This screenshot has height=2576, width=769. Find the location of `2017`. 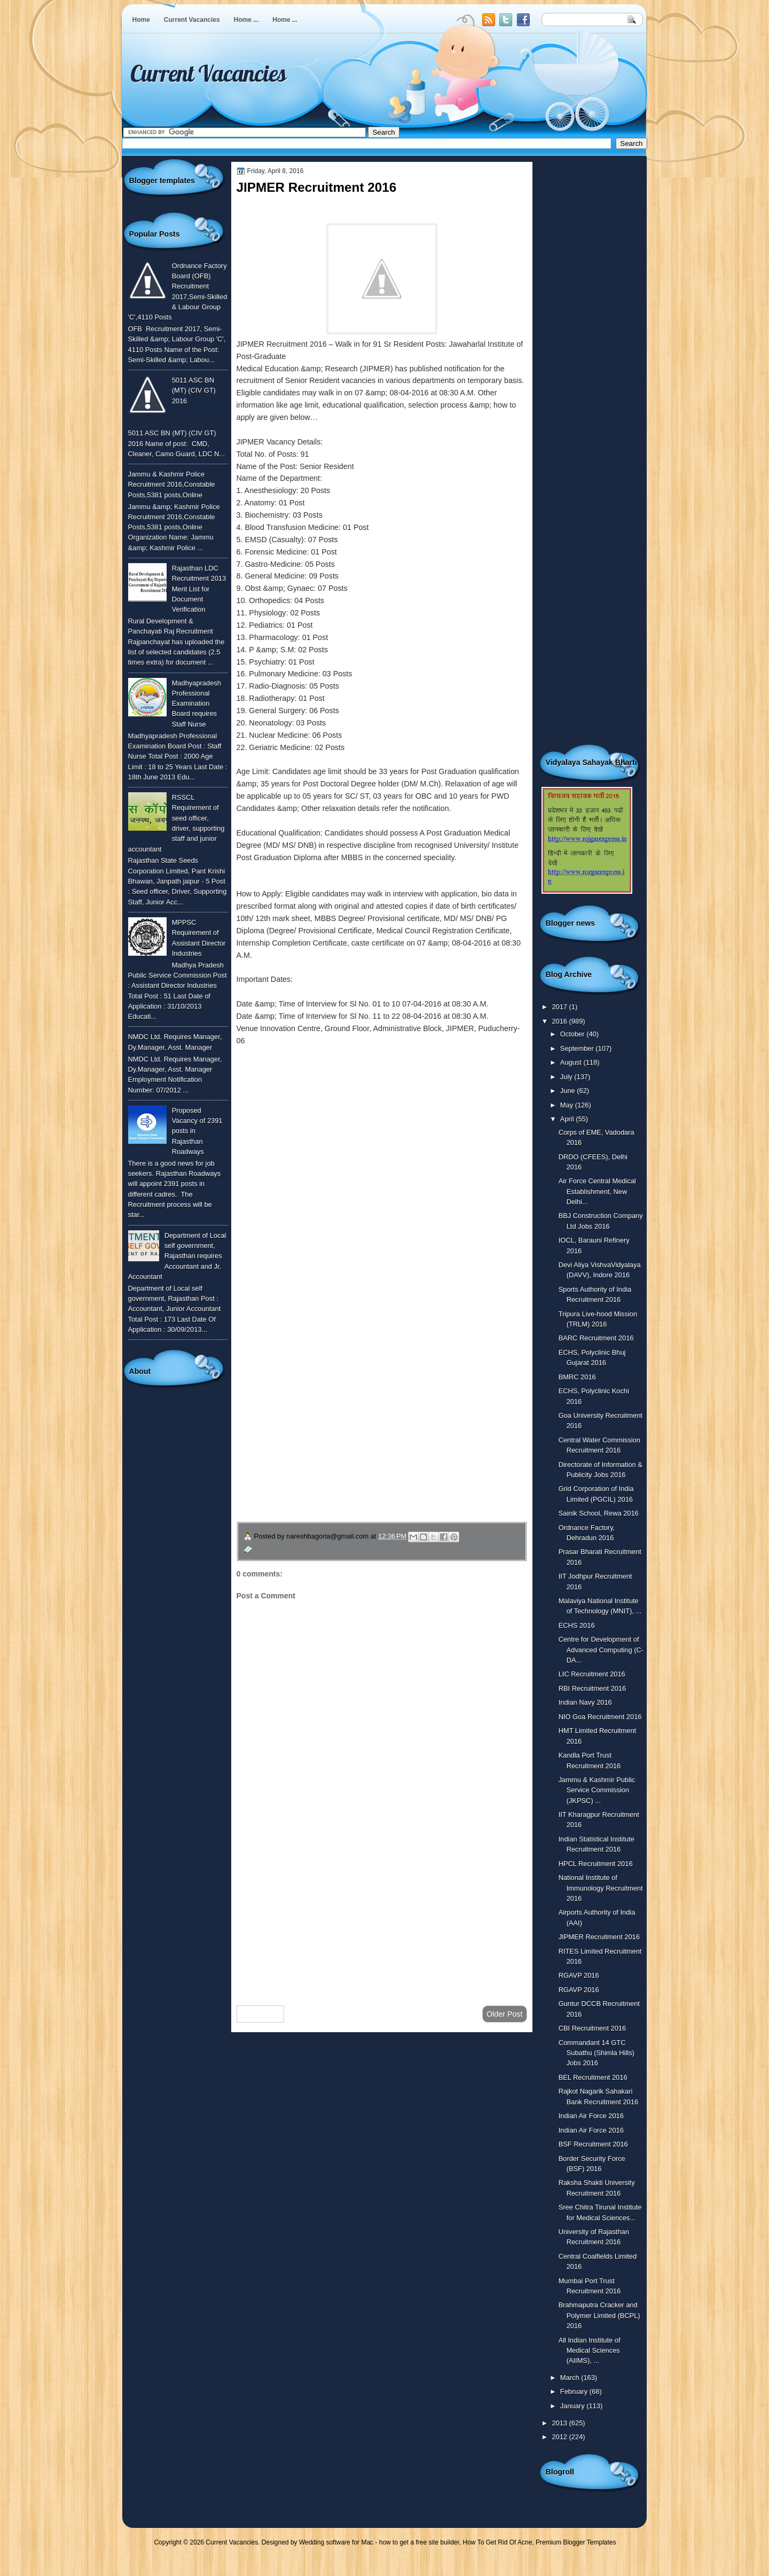

2017 is located at coordinates (560, 1007).